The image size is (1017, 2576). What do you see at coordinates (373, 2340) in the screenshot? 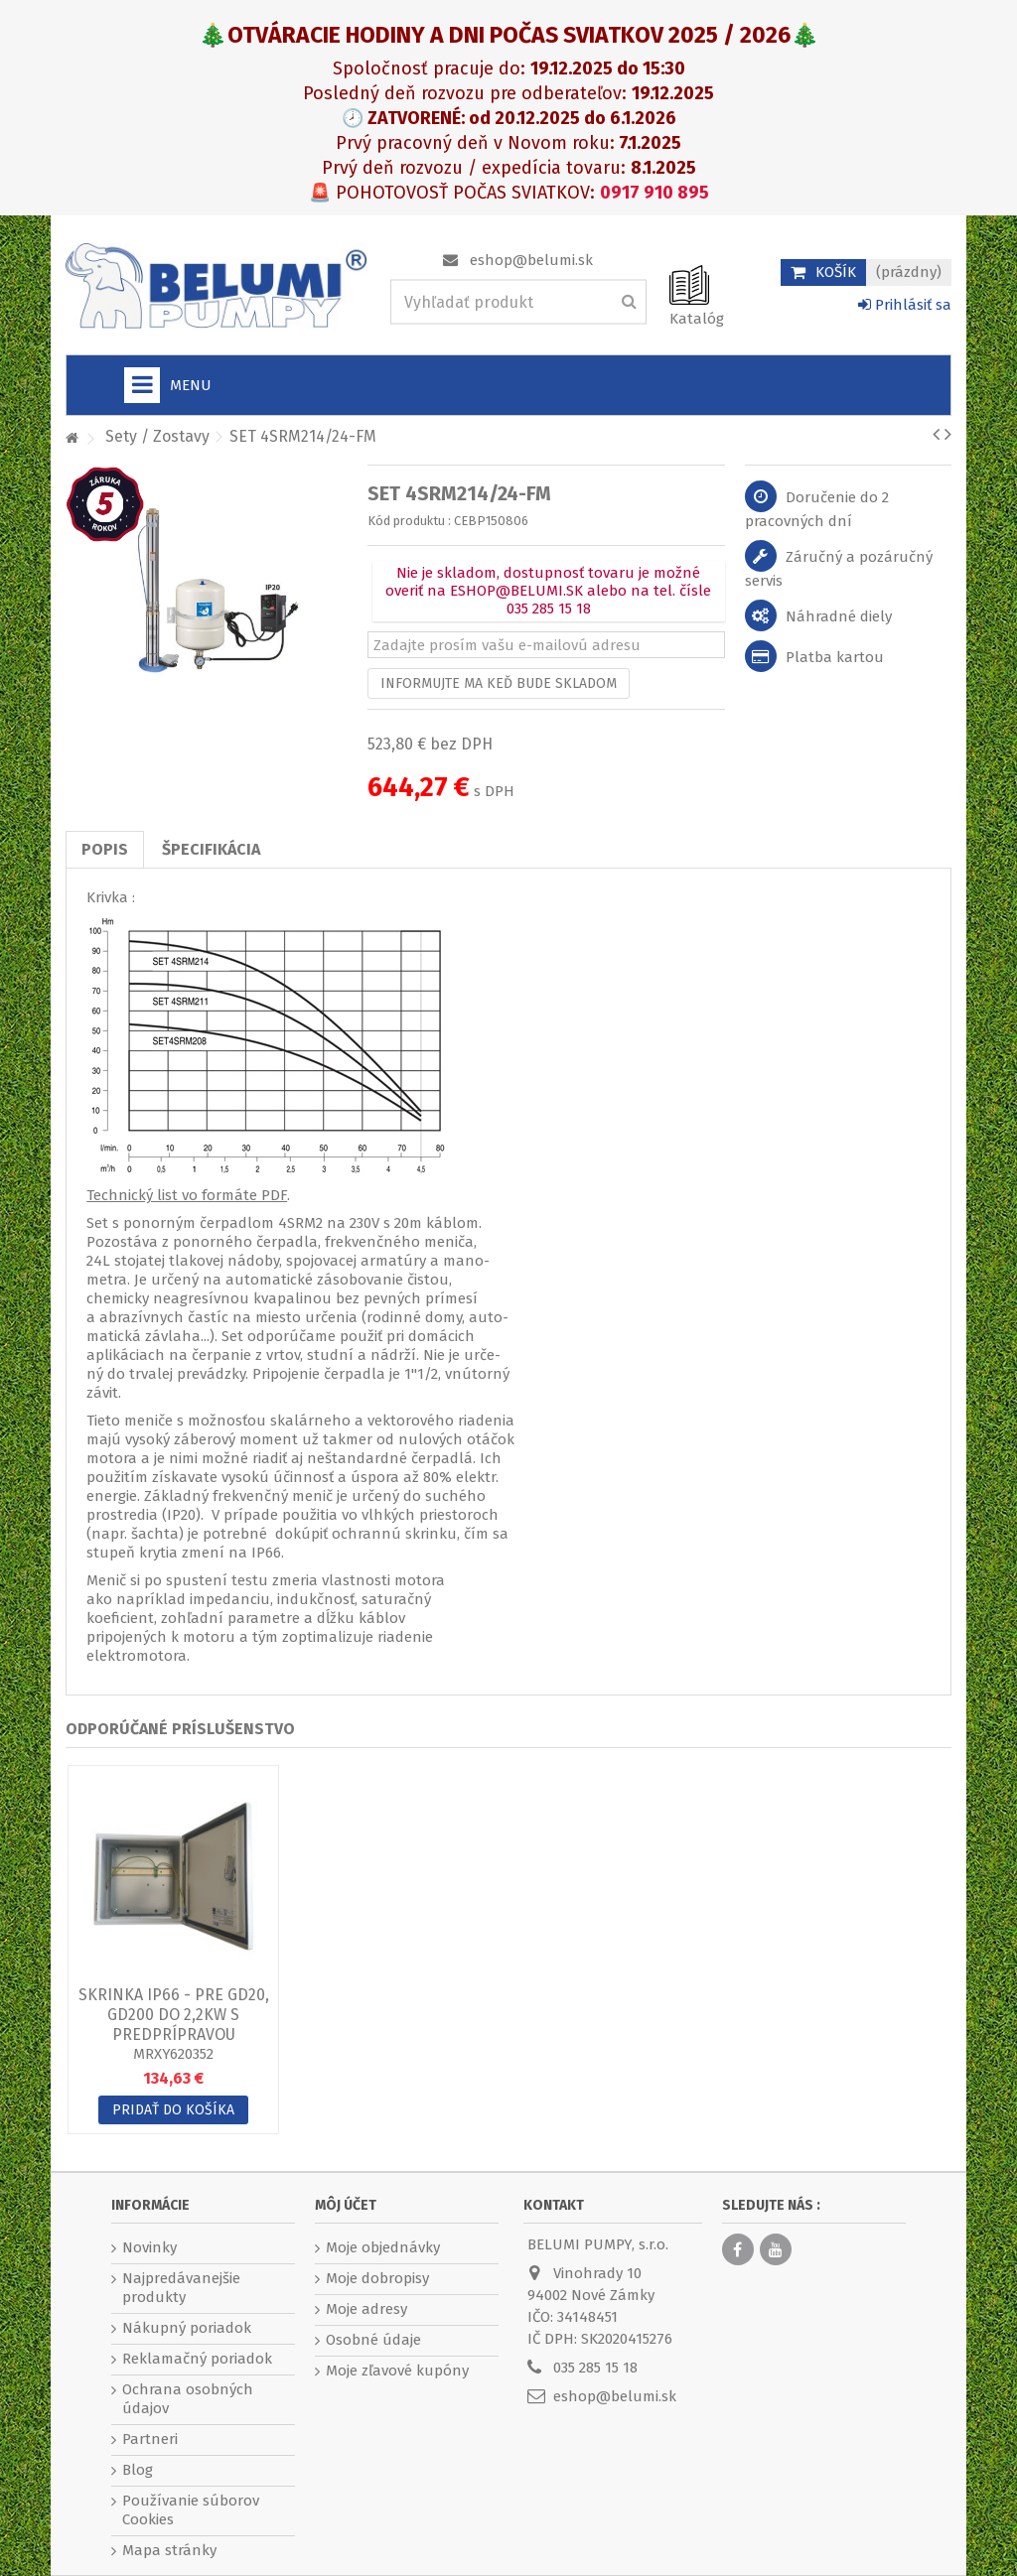
I see `Osobné údaje` at bounding box center [373, 2340].